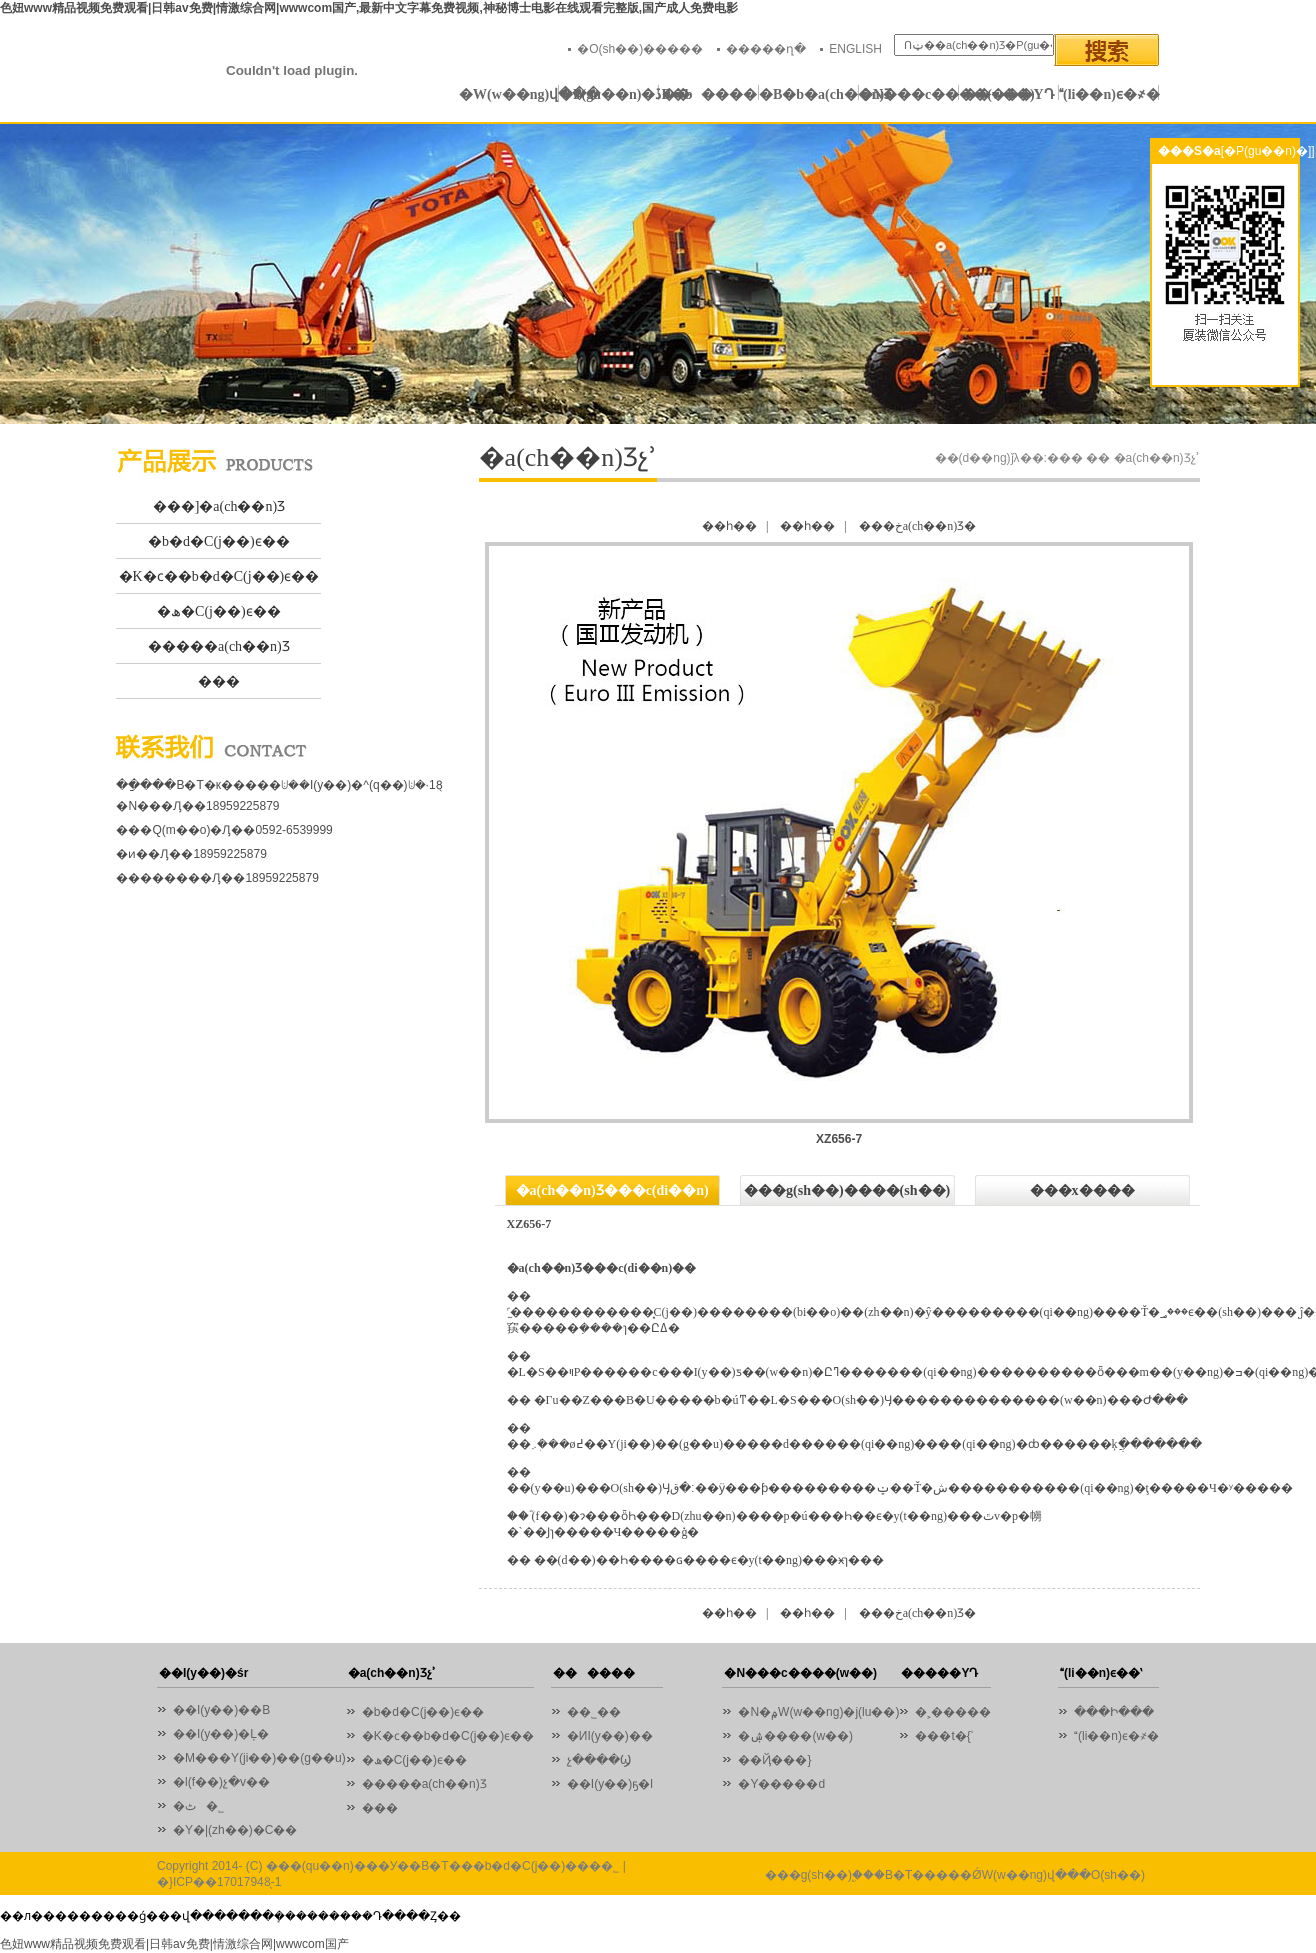  I want to click on �����a(ch��n)Ʒ, so click(219, 646).